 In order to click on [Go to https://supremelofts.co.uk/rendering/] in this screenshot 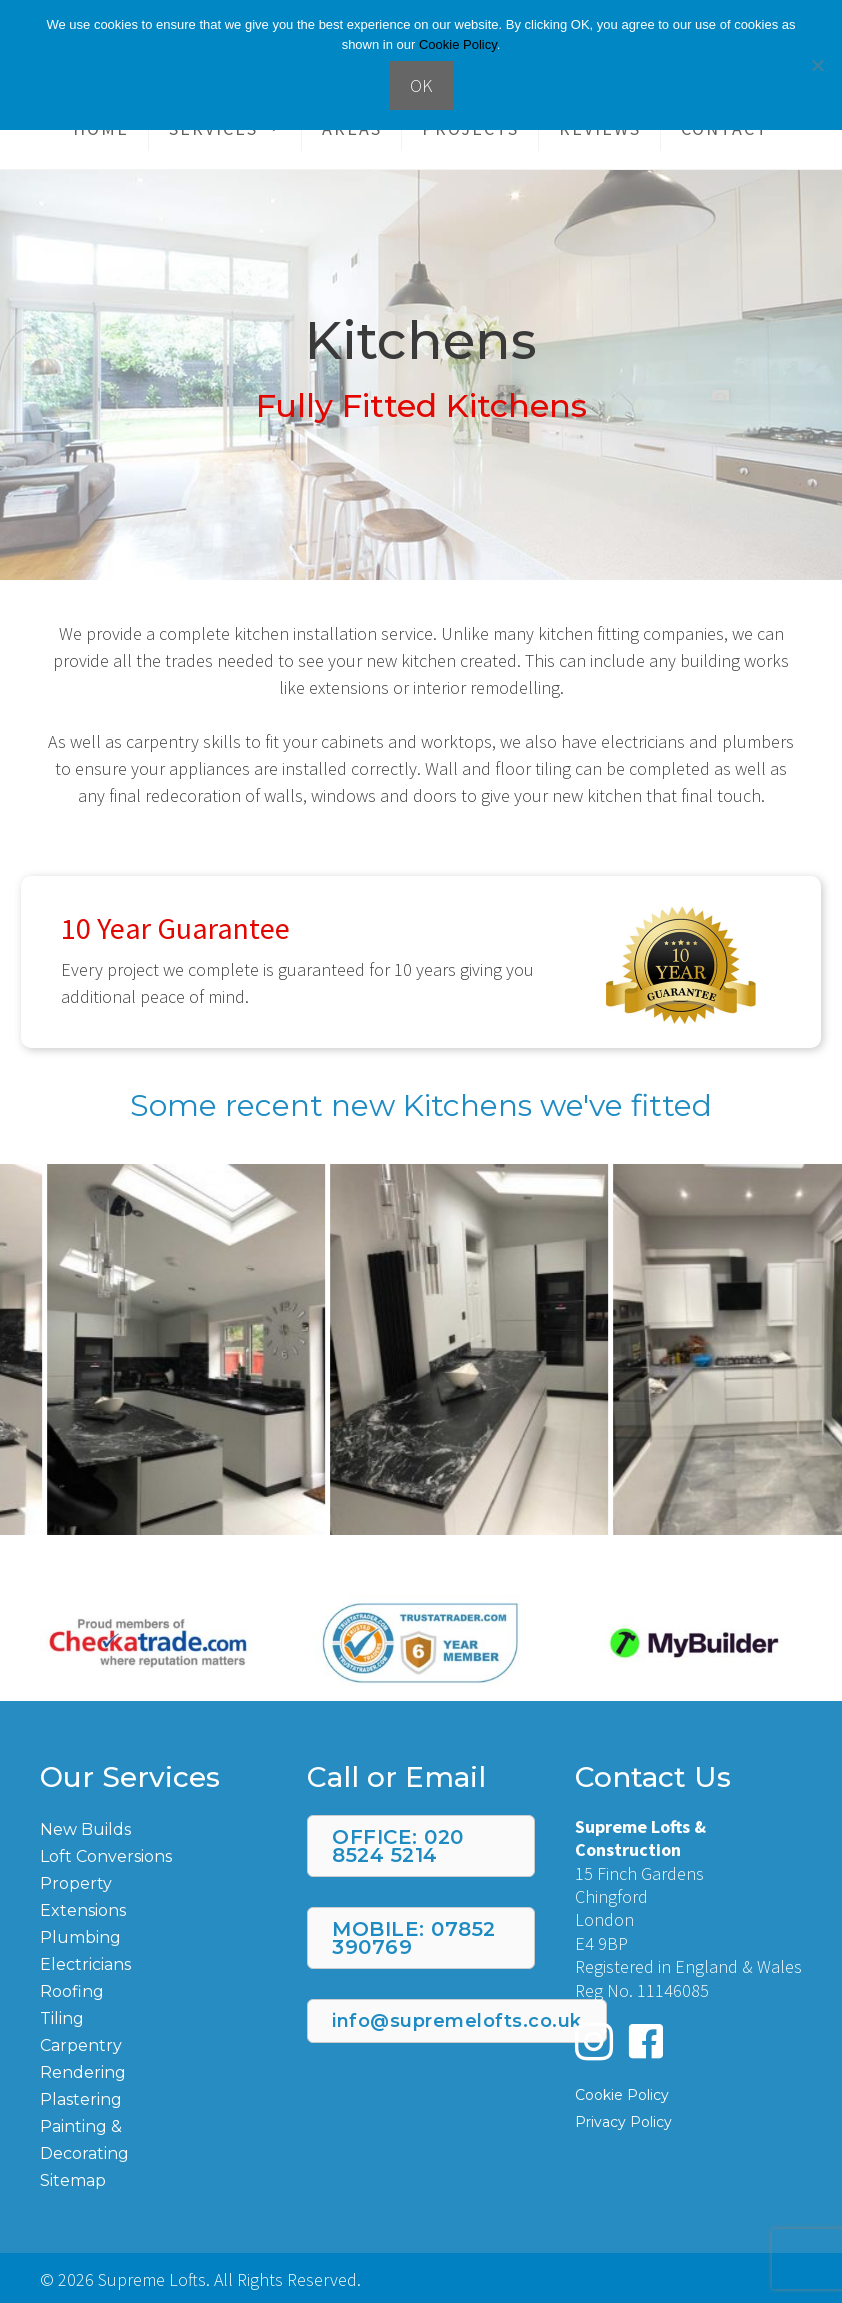, I will do `click(153, 2071)`.